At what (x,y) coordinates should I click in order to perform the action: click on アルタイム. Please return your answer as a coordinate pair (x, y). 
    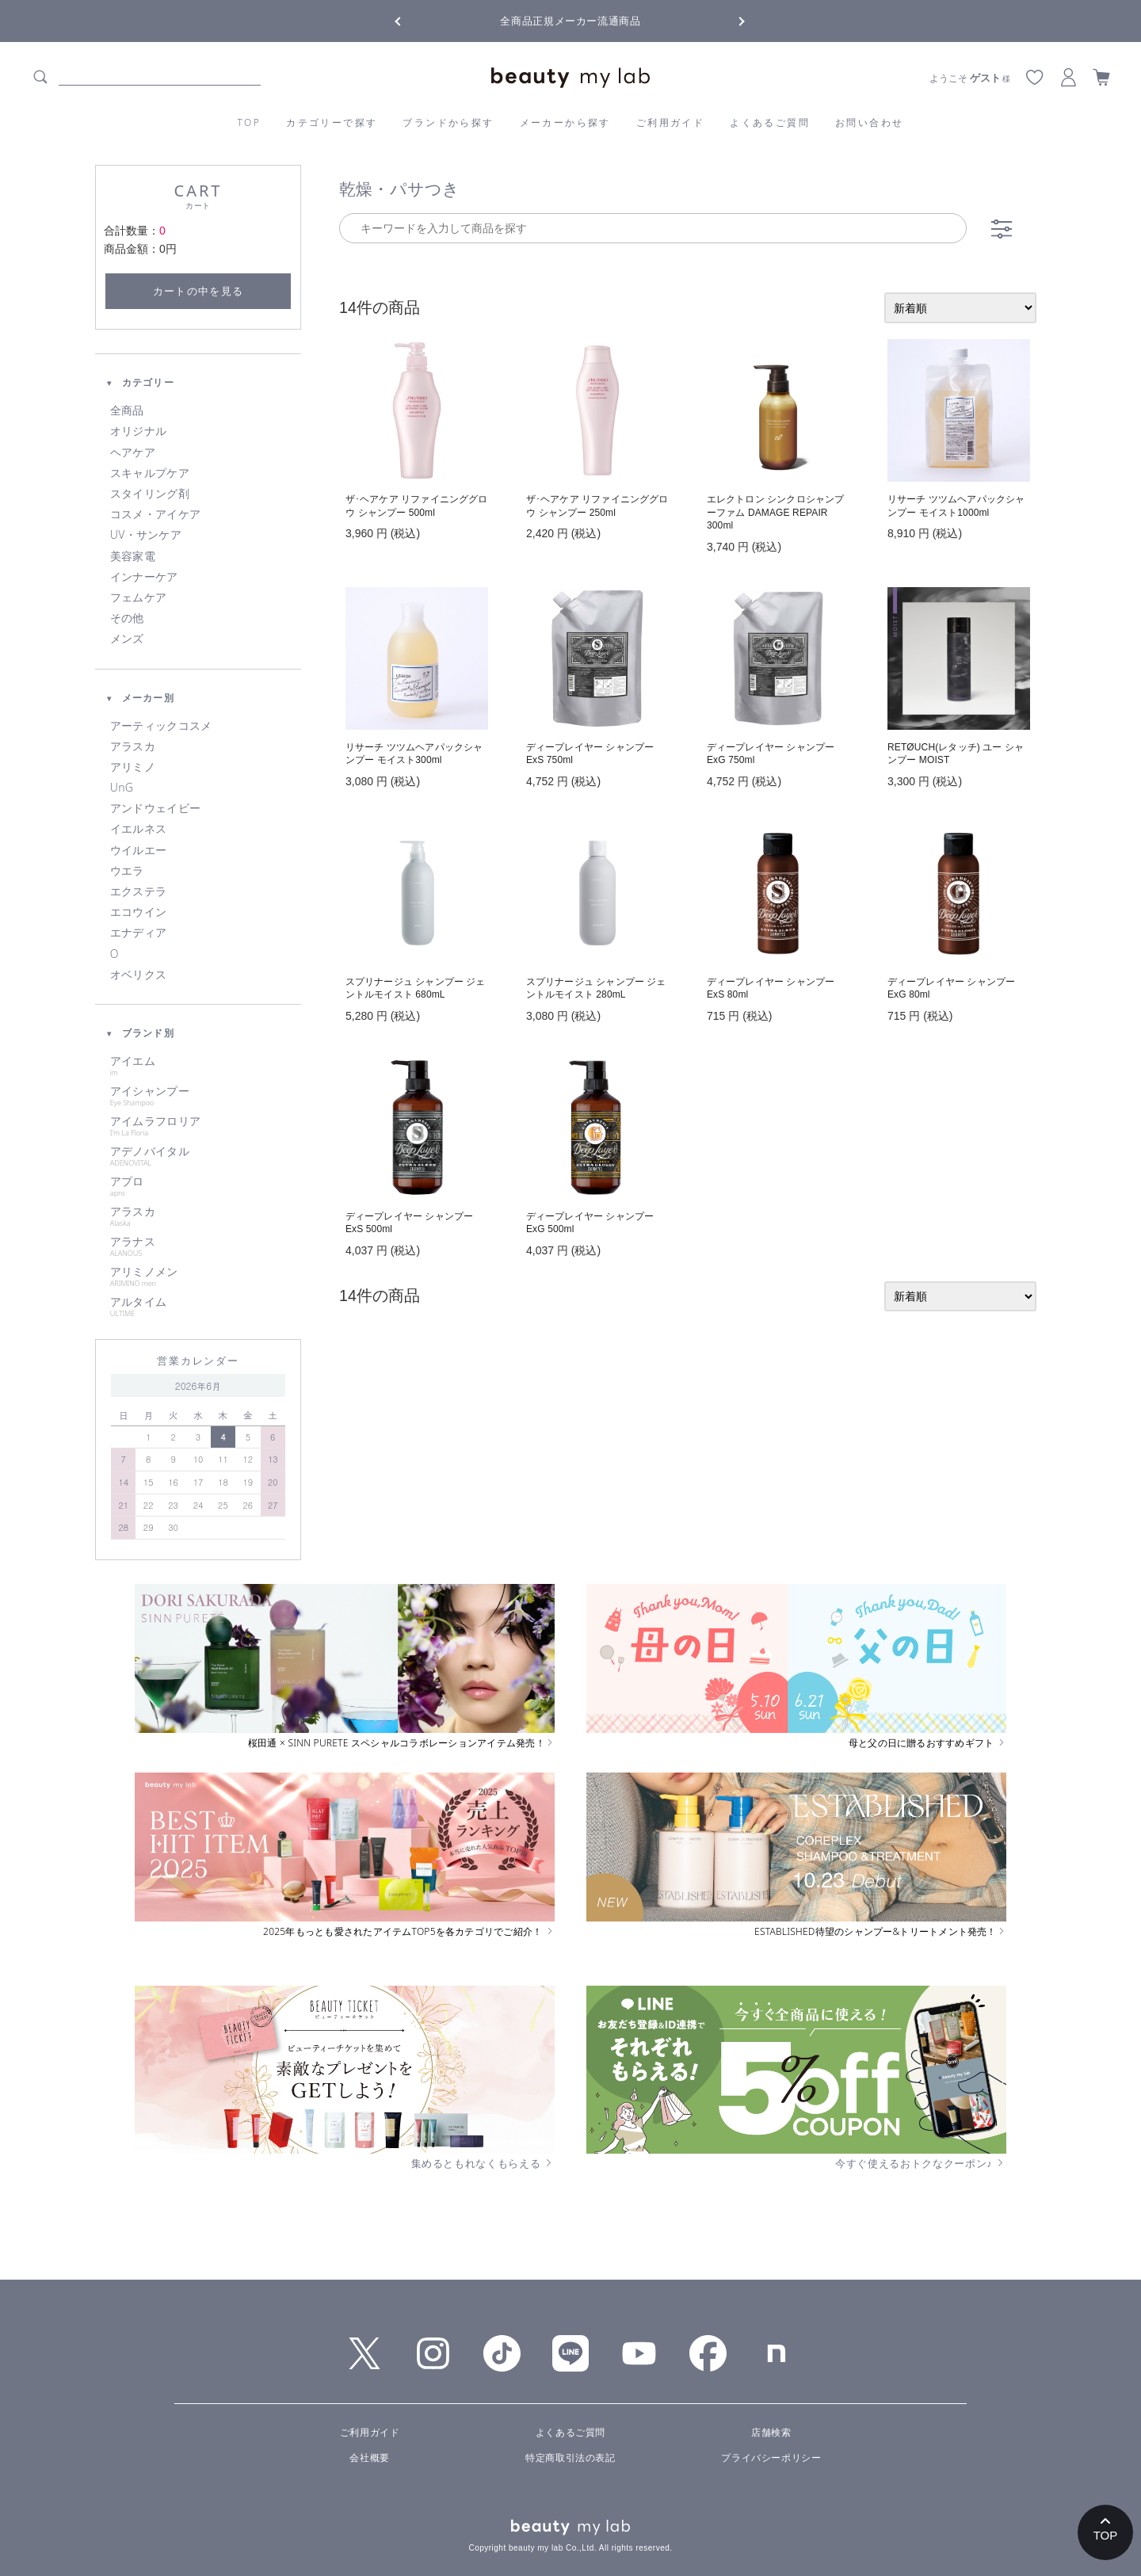
    Looking at the image, I should click on (198, 1307).